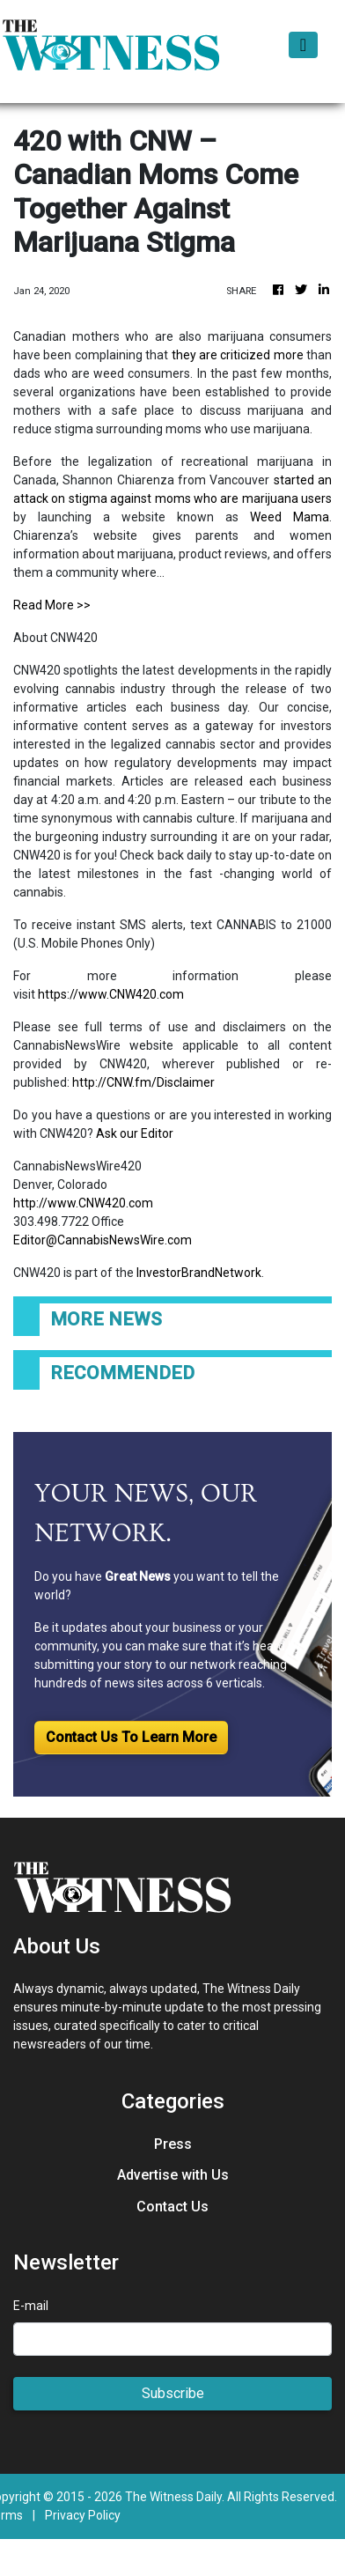  I want to click on Weed Mama, so click(289, 517).